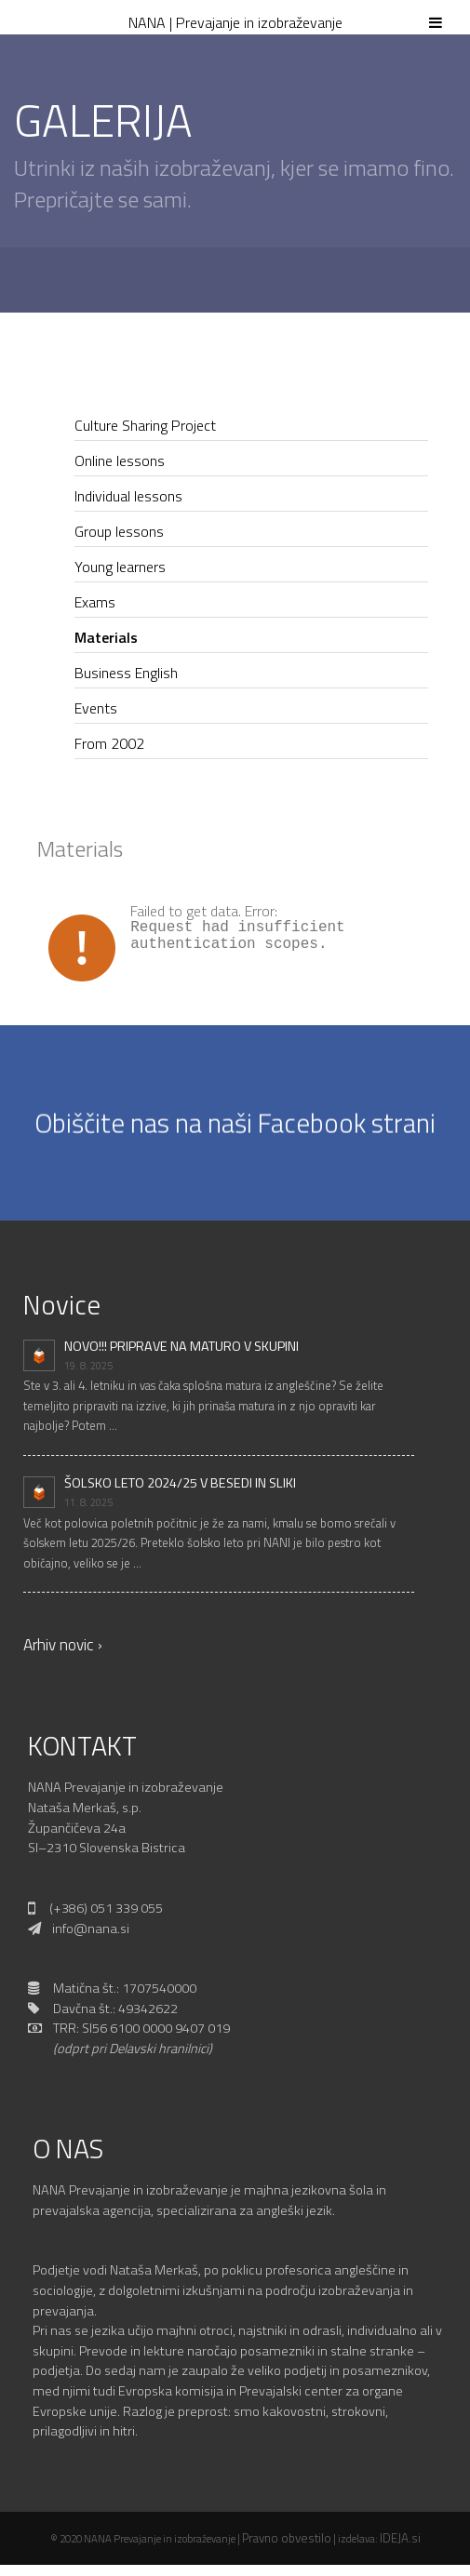 Image resolution: width=470 pixels, height=2576 pixels. I want to click on Exams, so click(94, 602).